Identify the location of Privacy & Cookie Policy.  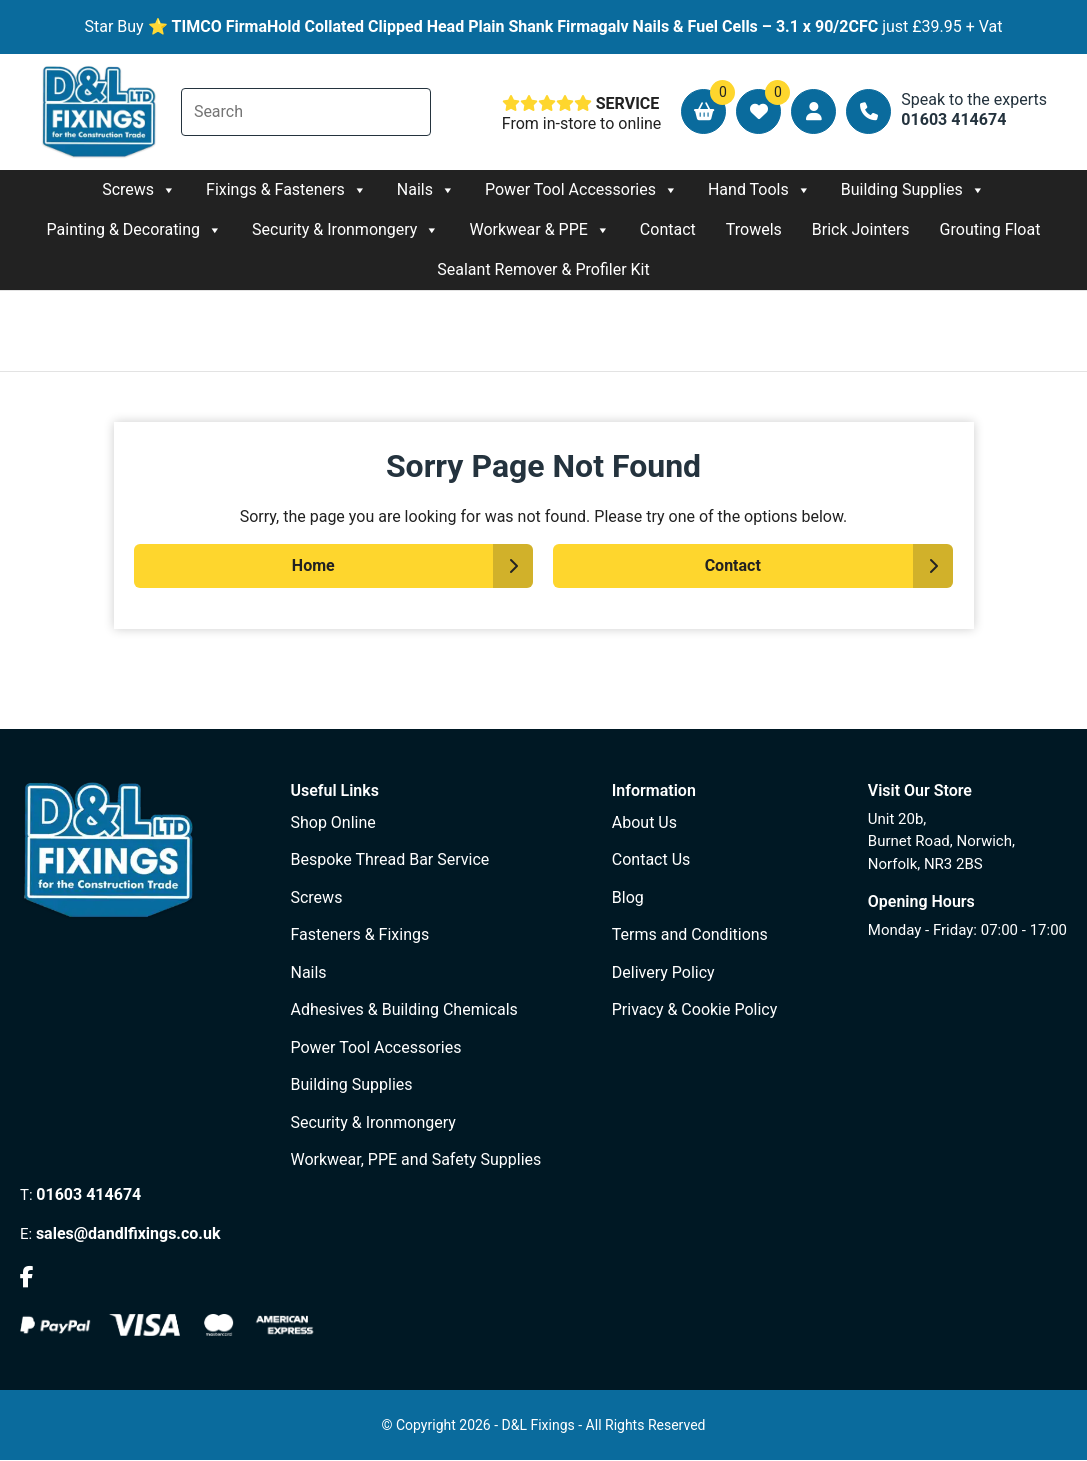
(695, 1009).